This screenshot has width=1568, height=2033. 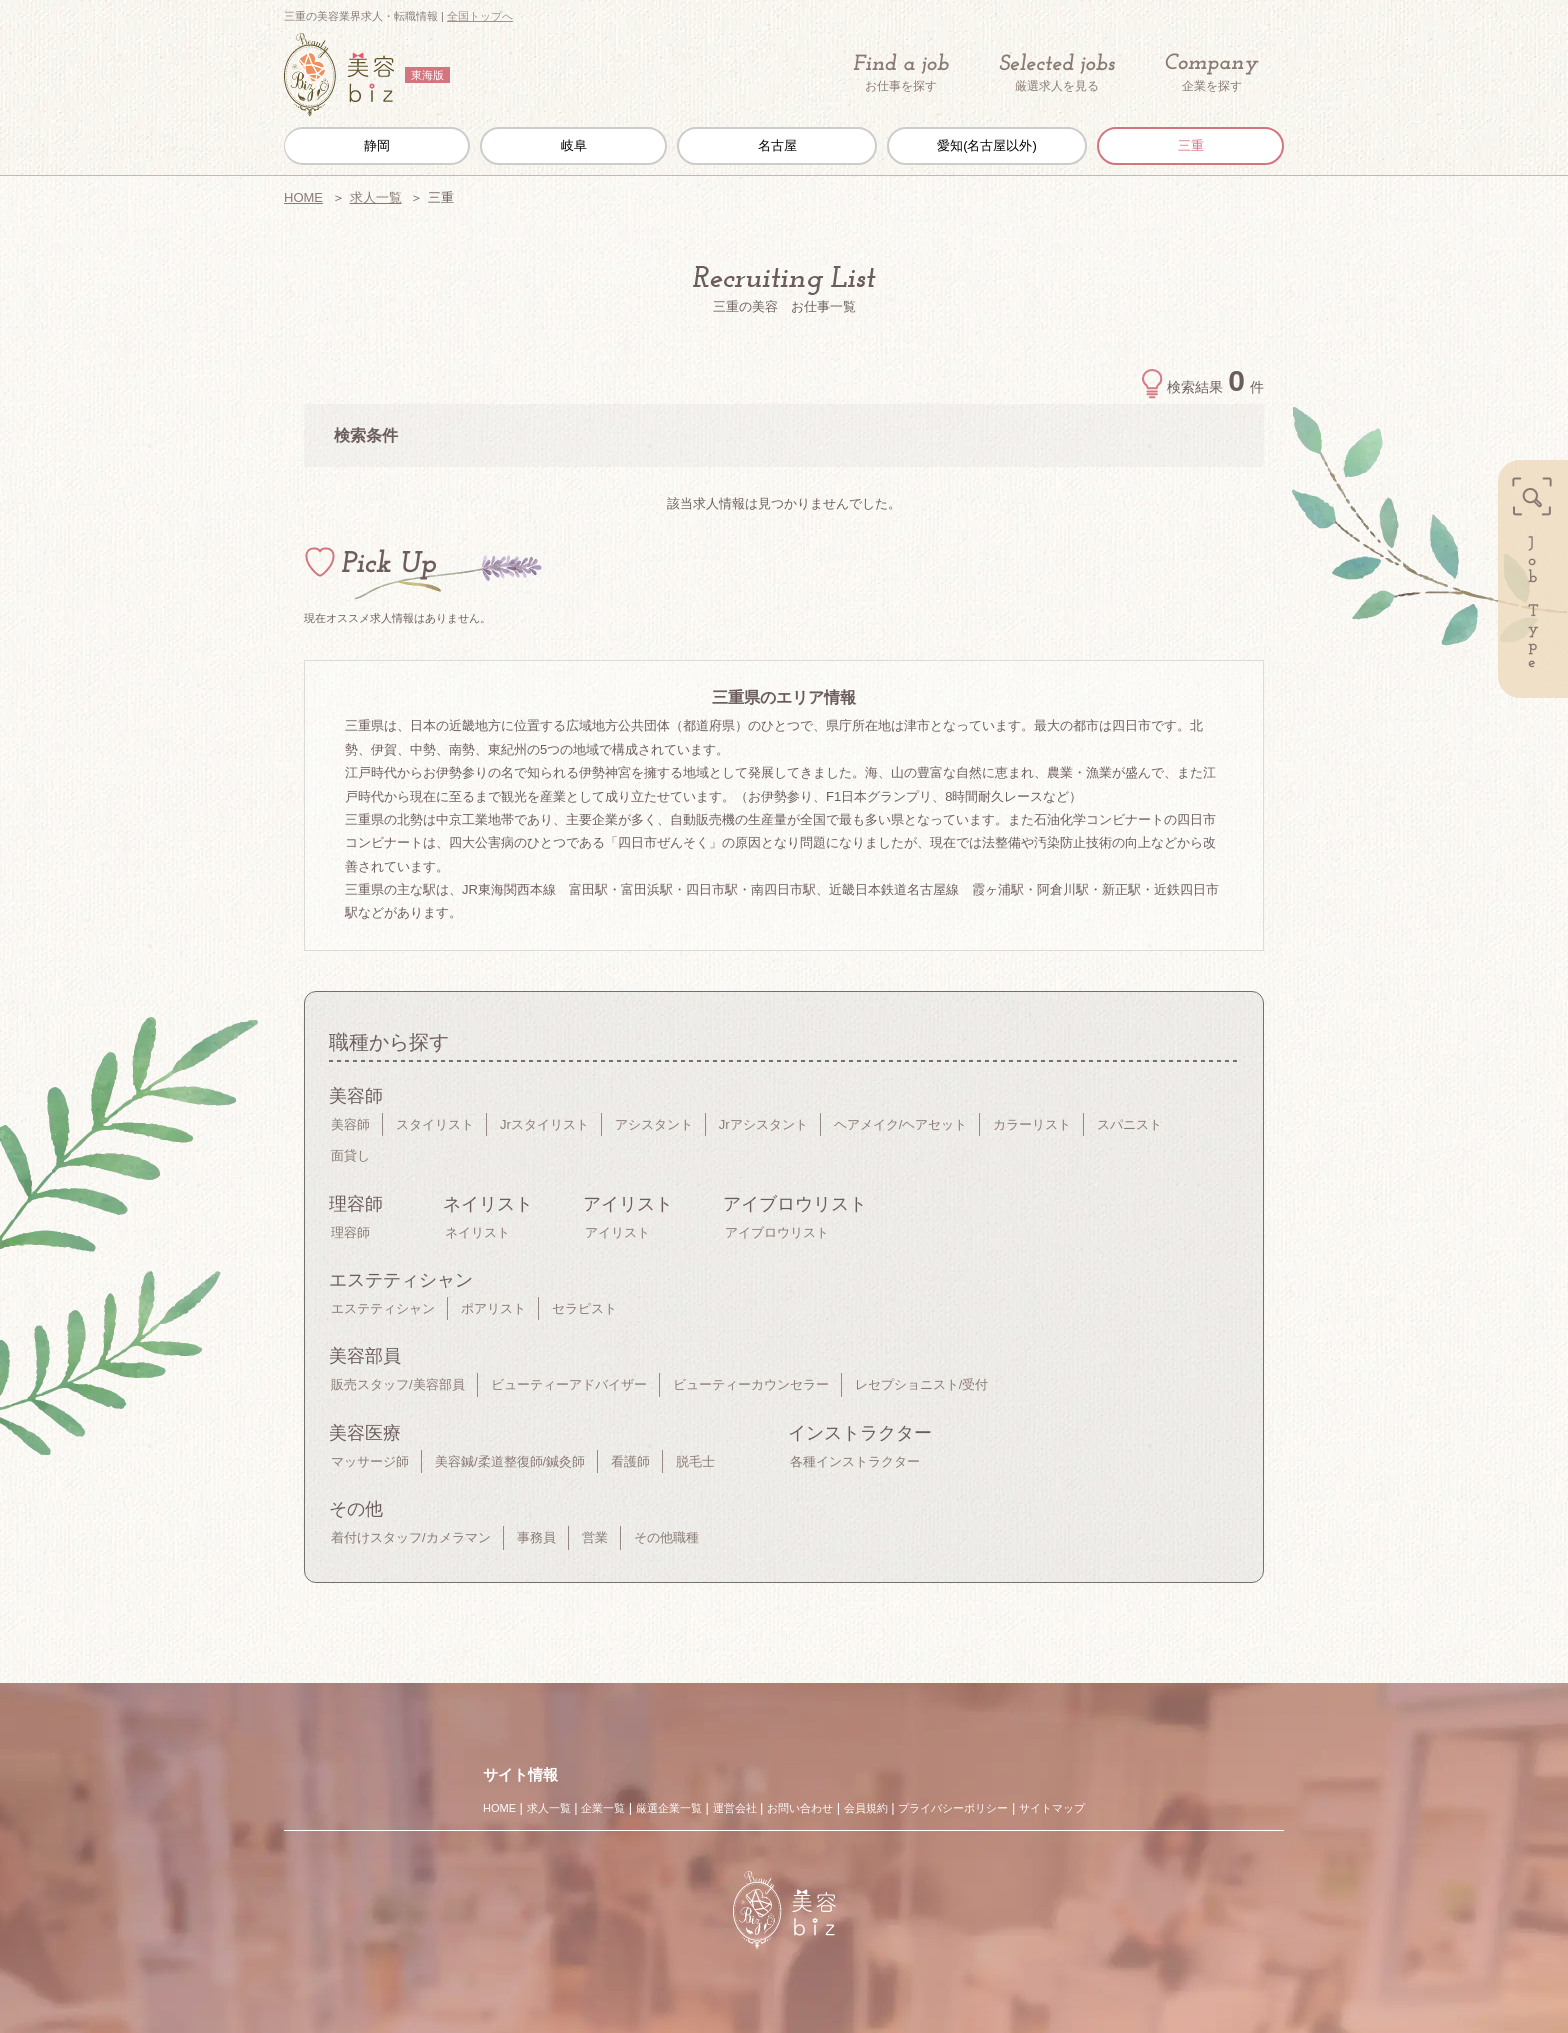 What do you see at coordinates (493, 1308) in the screenshot?
I see `ポアリスト` at bounding box center [493, 1308].